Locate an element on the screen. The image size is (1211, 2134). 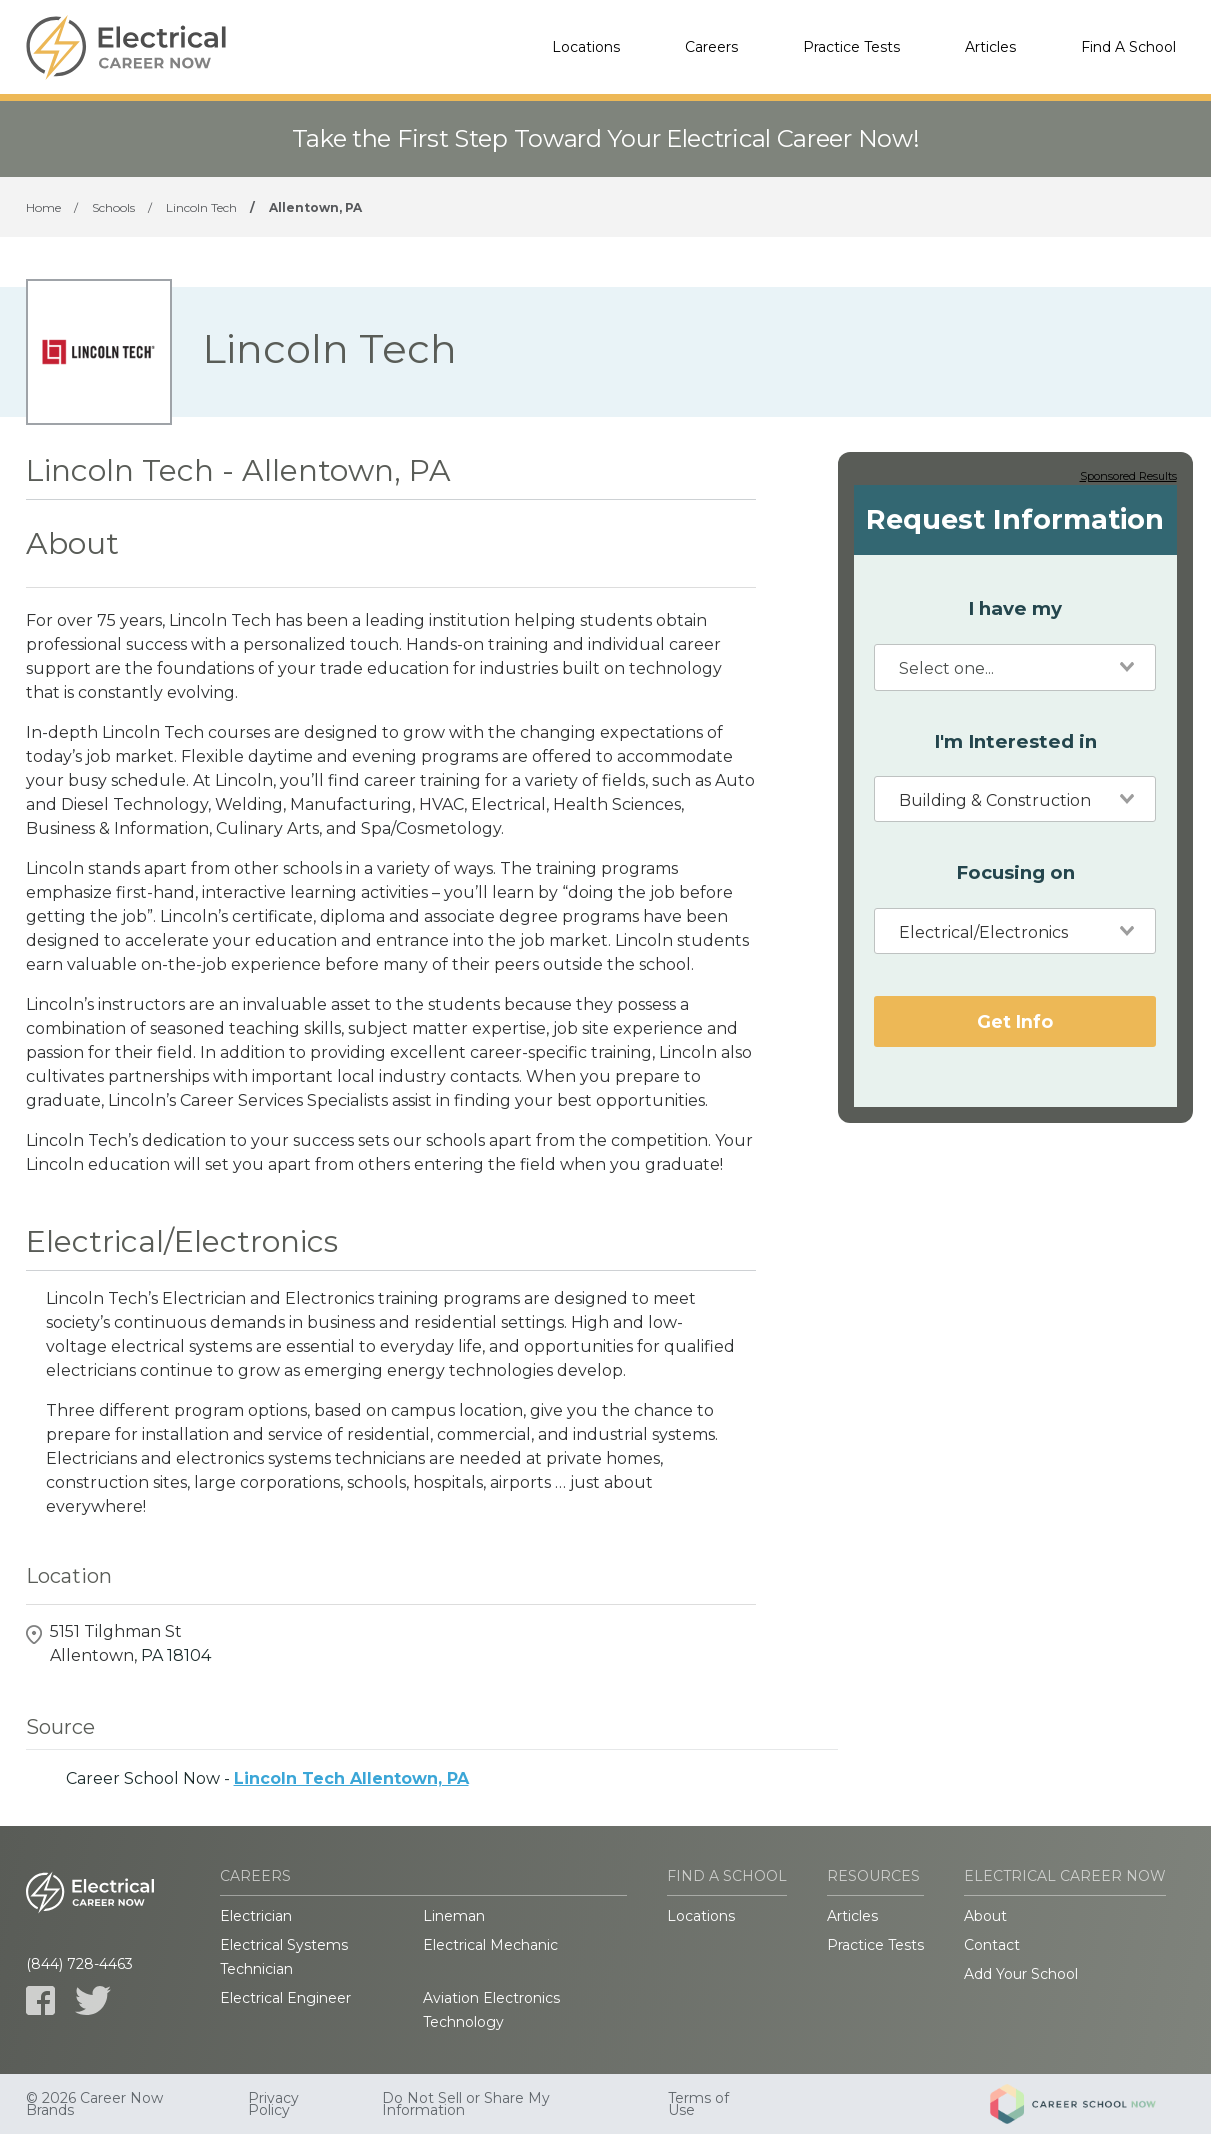
Contact is located at coordinates (992, 1945).